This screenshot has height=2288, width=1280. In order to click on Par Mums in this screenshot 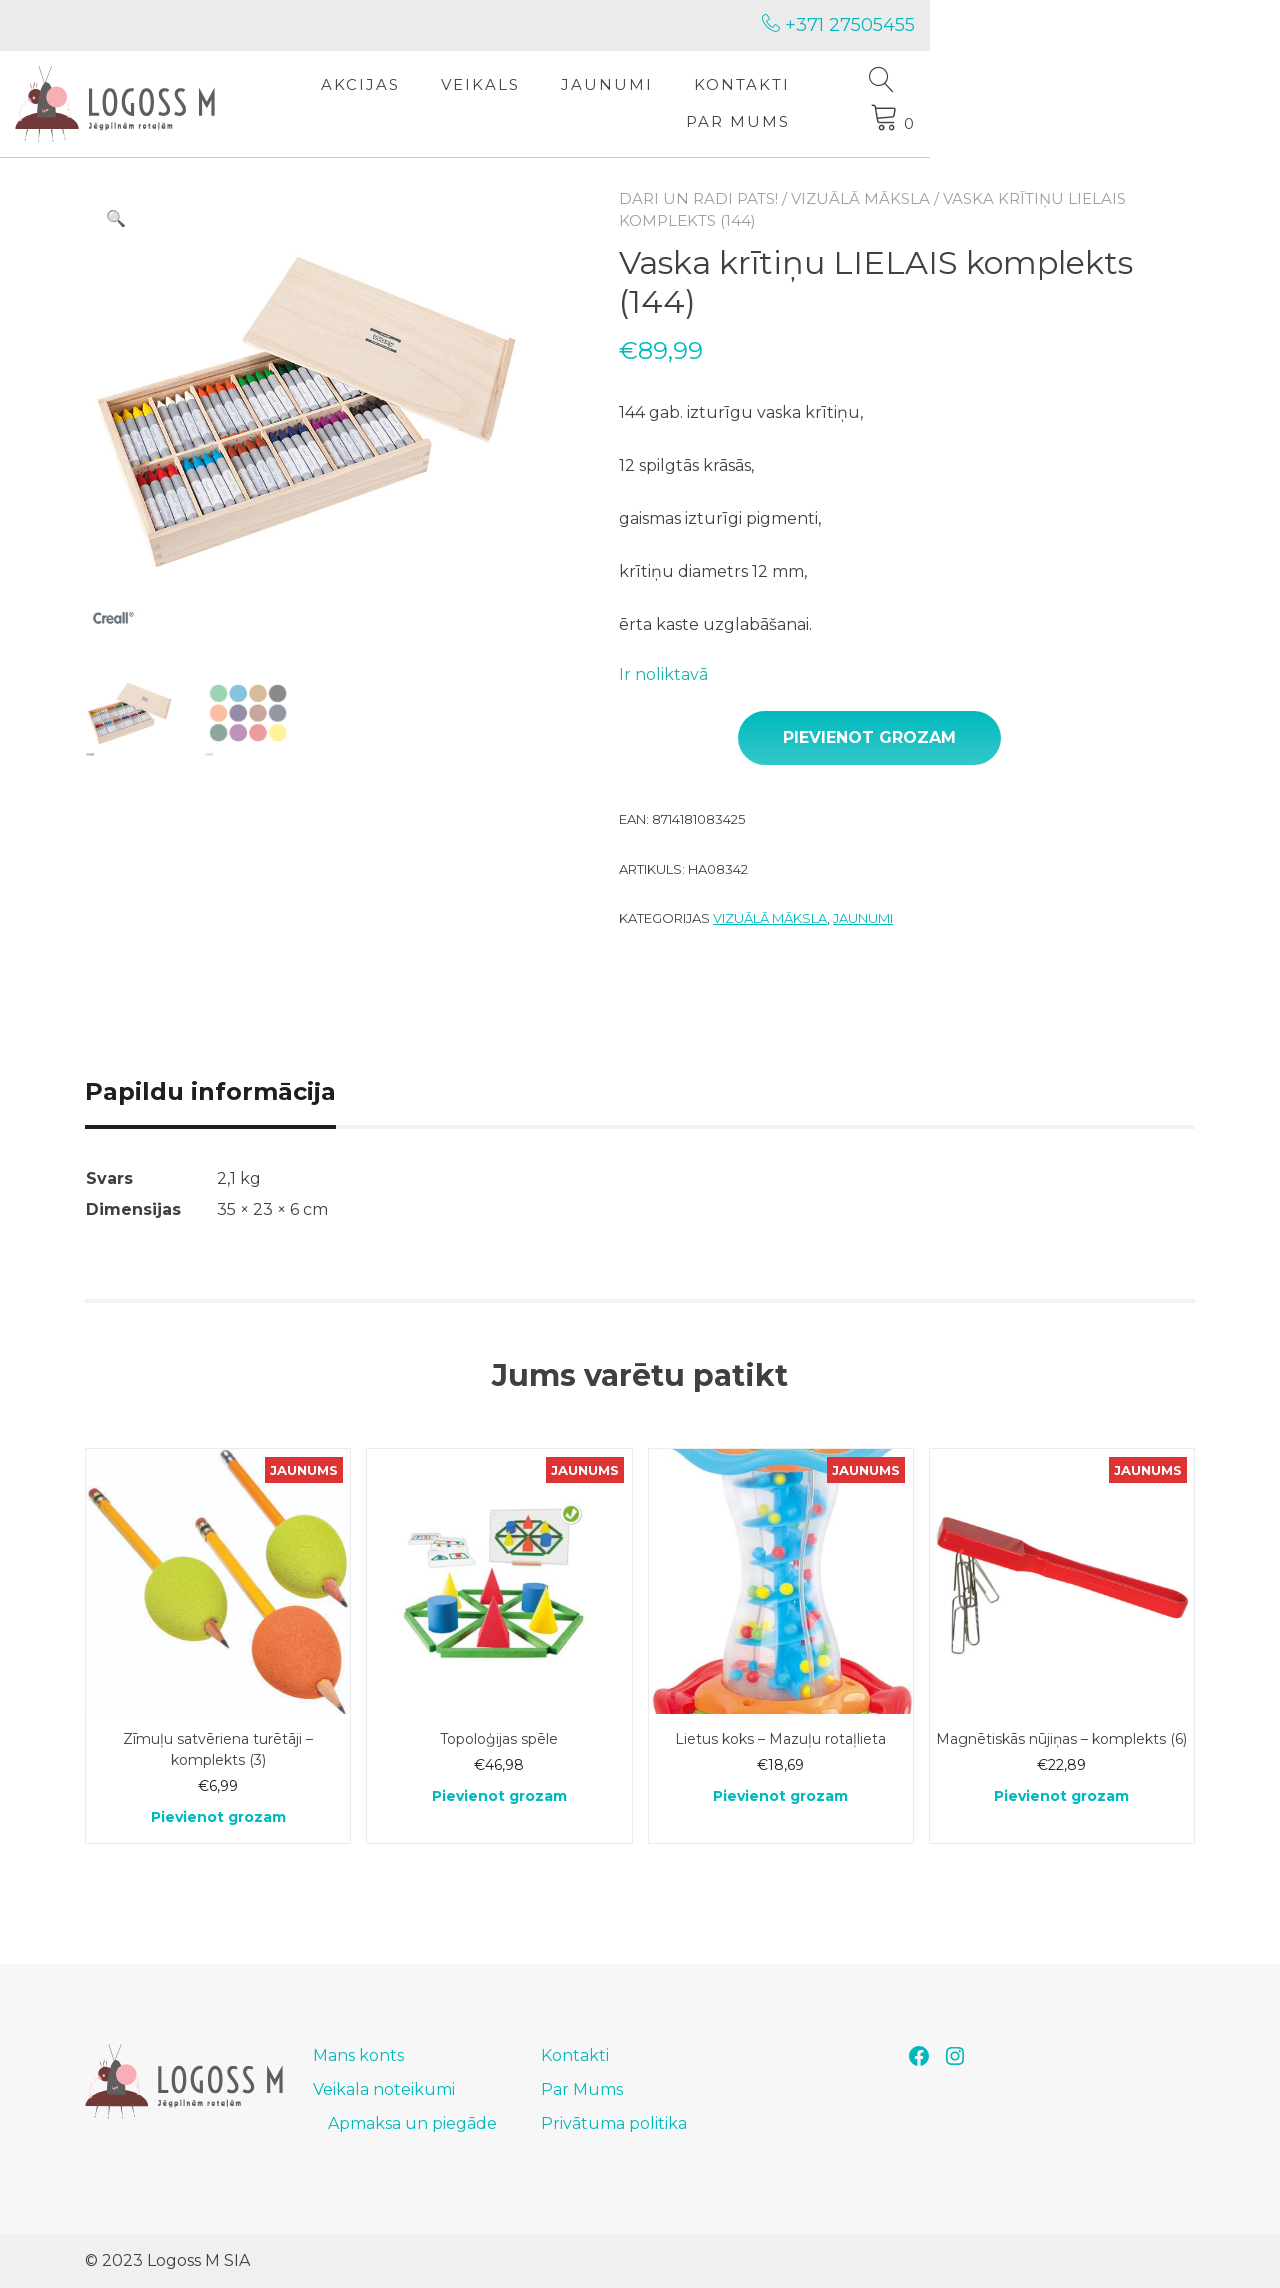, I will do `click(997, 103)`.